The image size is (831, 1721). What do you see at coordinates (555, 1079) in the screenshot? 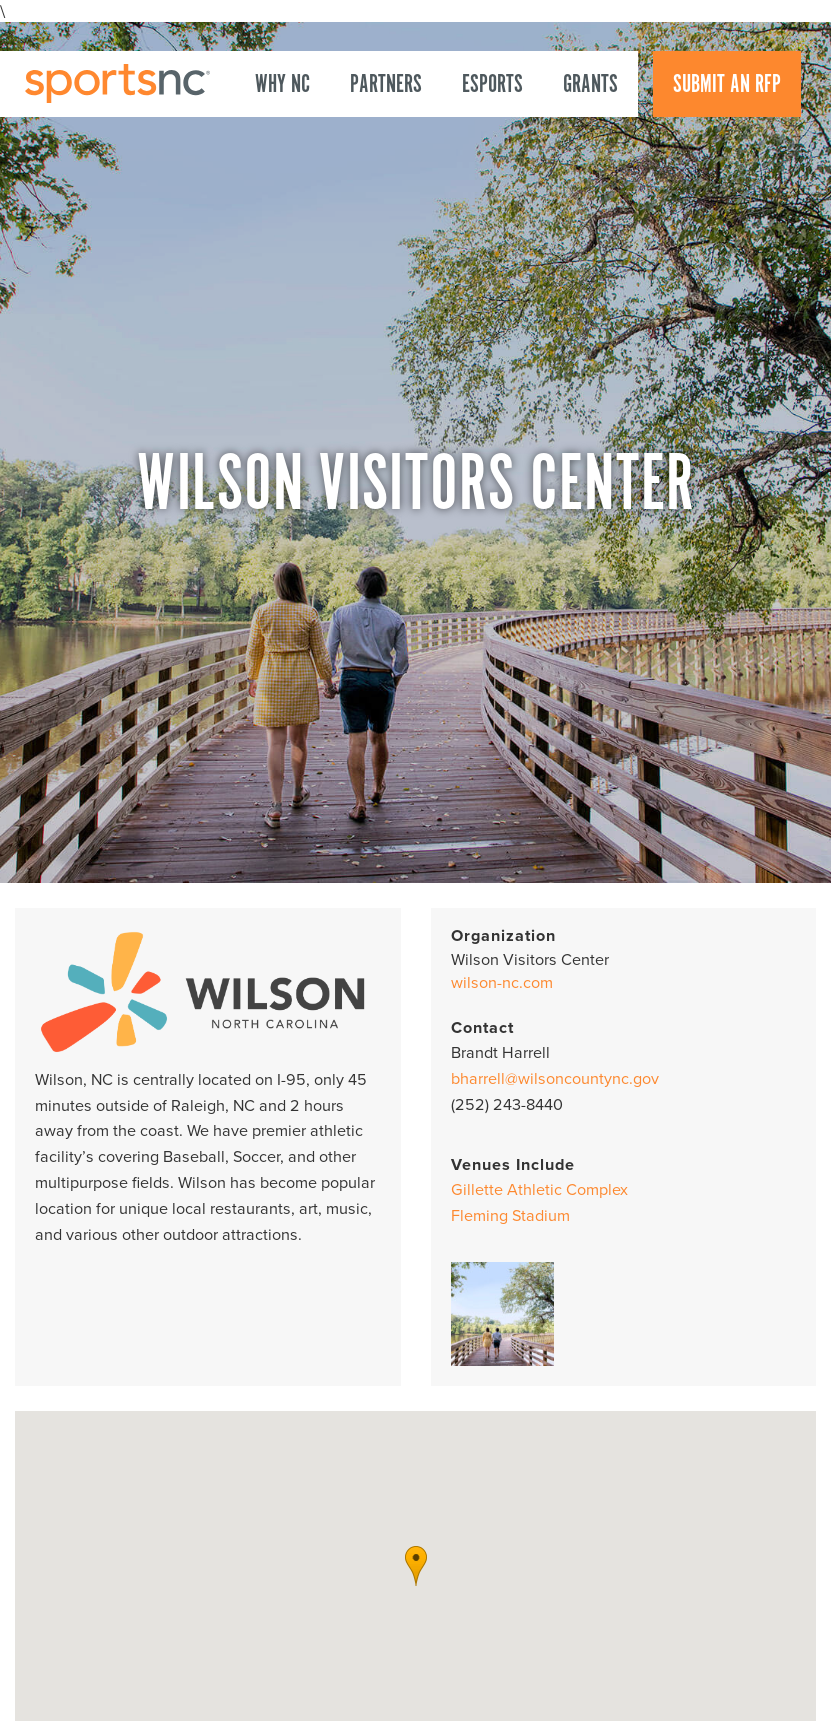
I see `bharrell@wilsoncountync.gov` at bounding box center [555, 1079].